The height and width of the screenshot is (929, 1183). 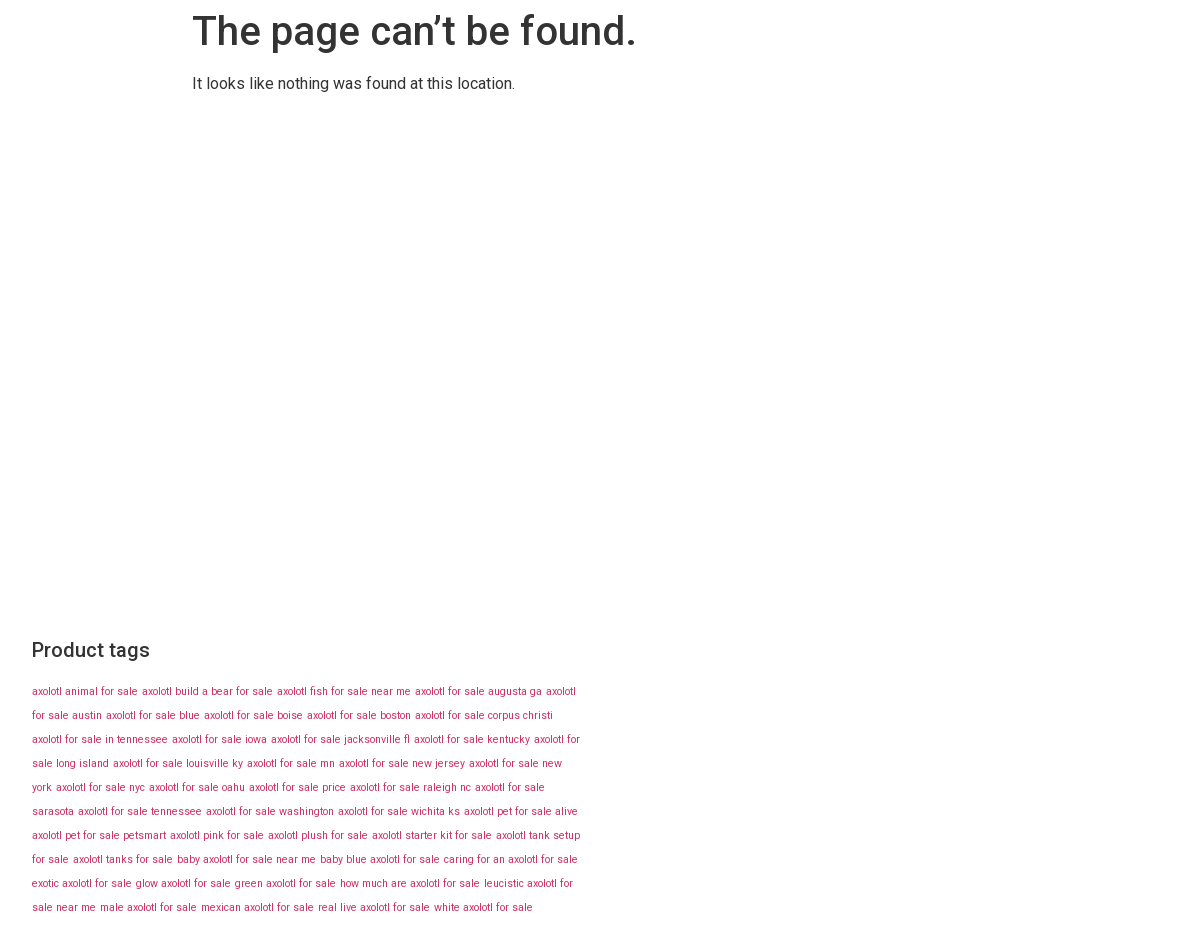 What do you see at coordinates (483, 907) in the screenshot?
I see `white axolotl for sale [white axolotl for sale (43 products)]` at bounding box center [483, 907].